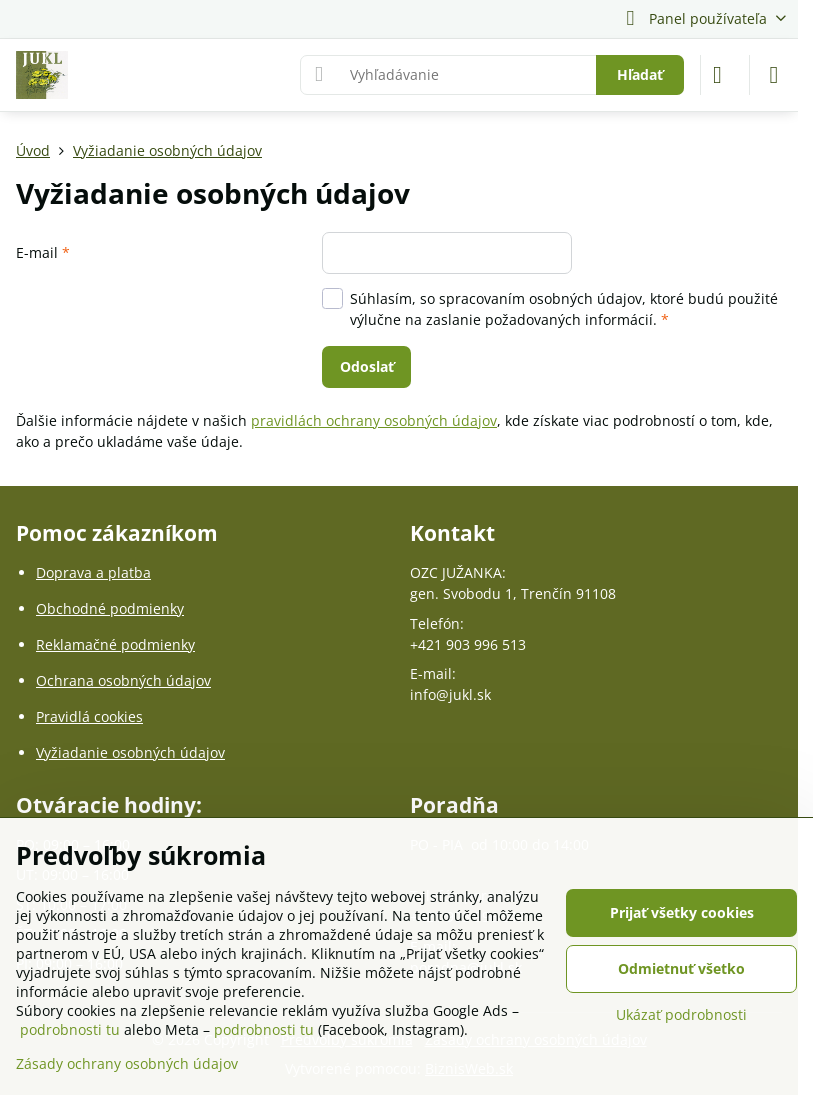 Image resolution: width=813 pixels, height=1095 pixels. What do you see at coordinates (127, 1063) in the screenshot?
I see `Zásady ochrany osobných údajov` at bounding box center [127, 1063].